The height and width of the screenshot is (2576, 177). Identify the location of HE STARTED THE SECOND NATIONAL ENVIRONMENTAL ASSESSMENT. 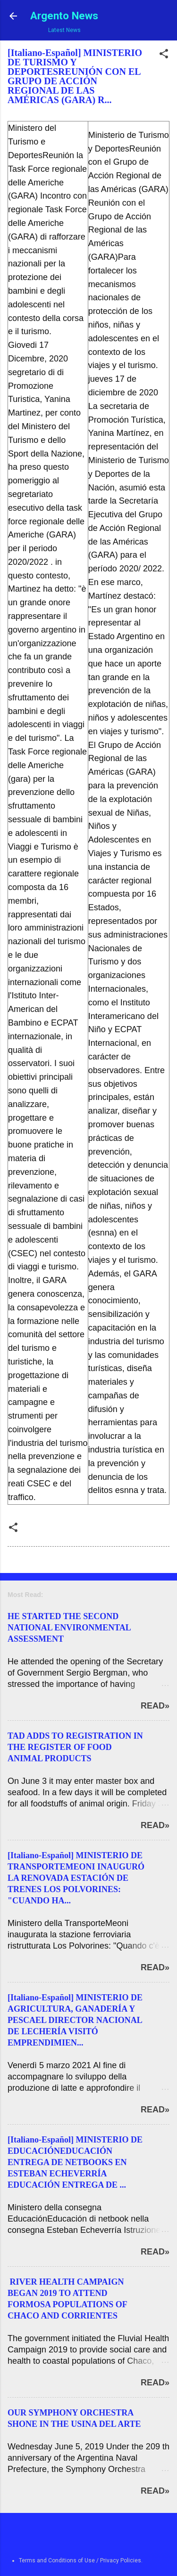
(69, 1628).